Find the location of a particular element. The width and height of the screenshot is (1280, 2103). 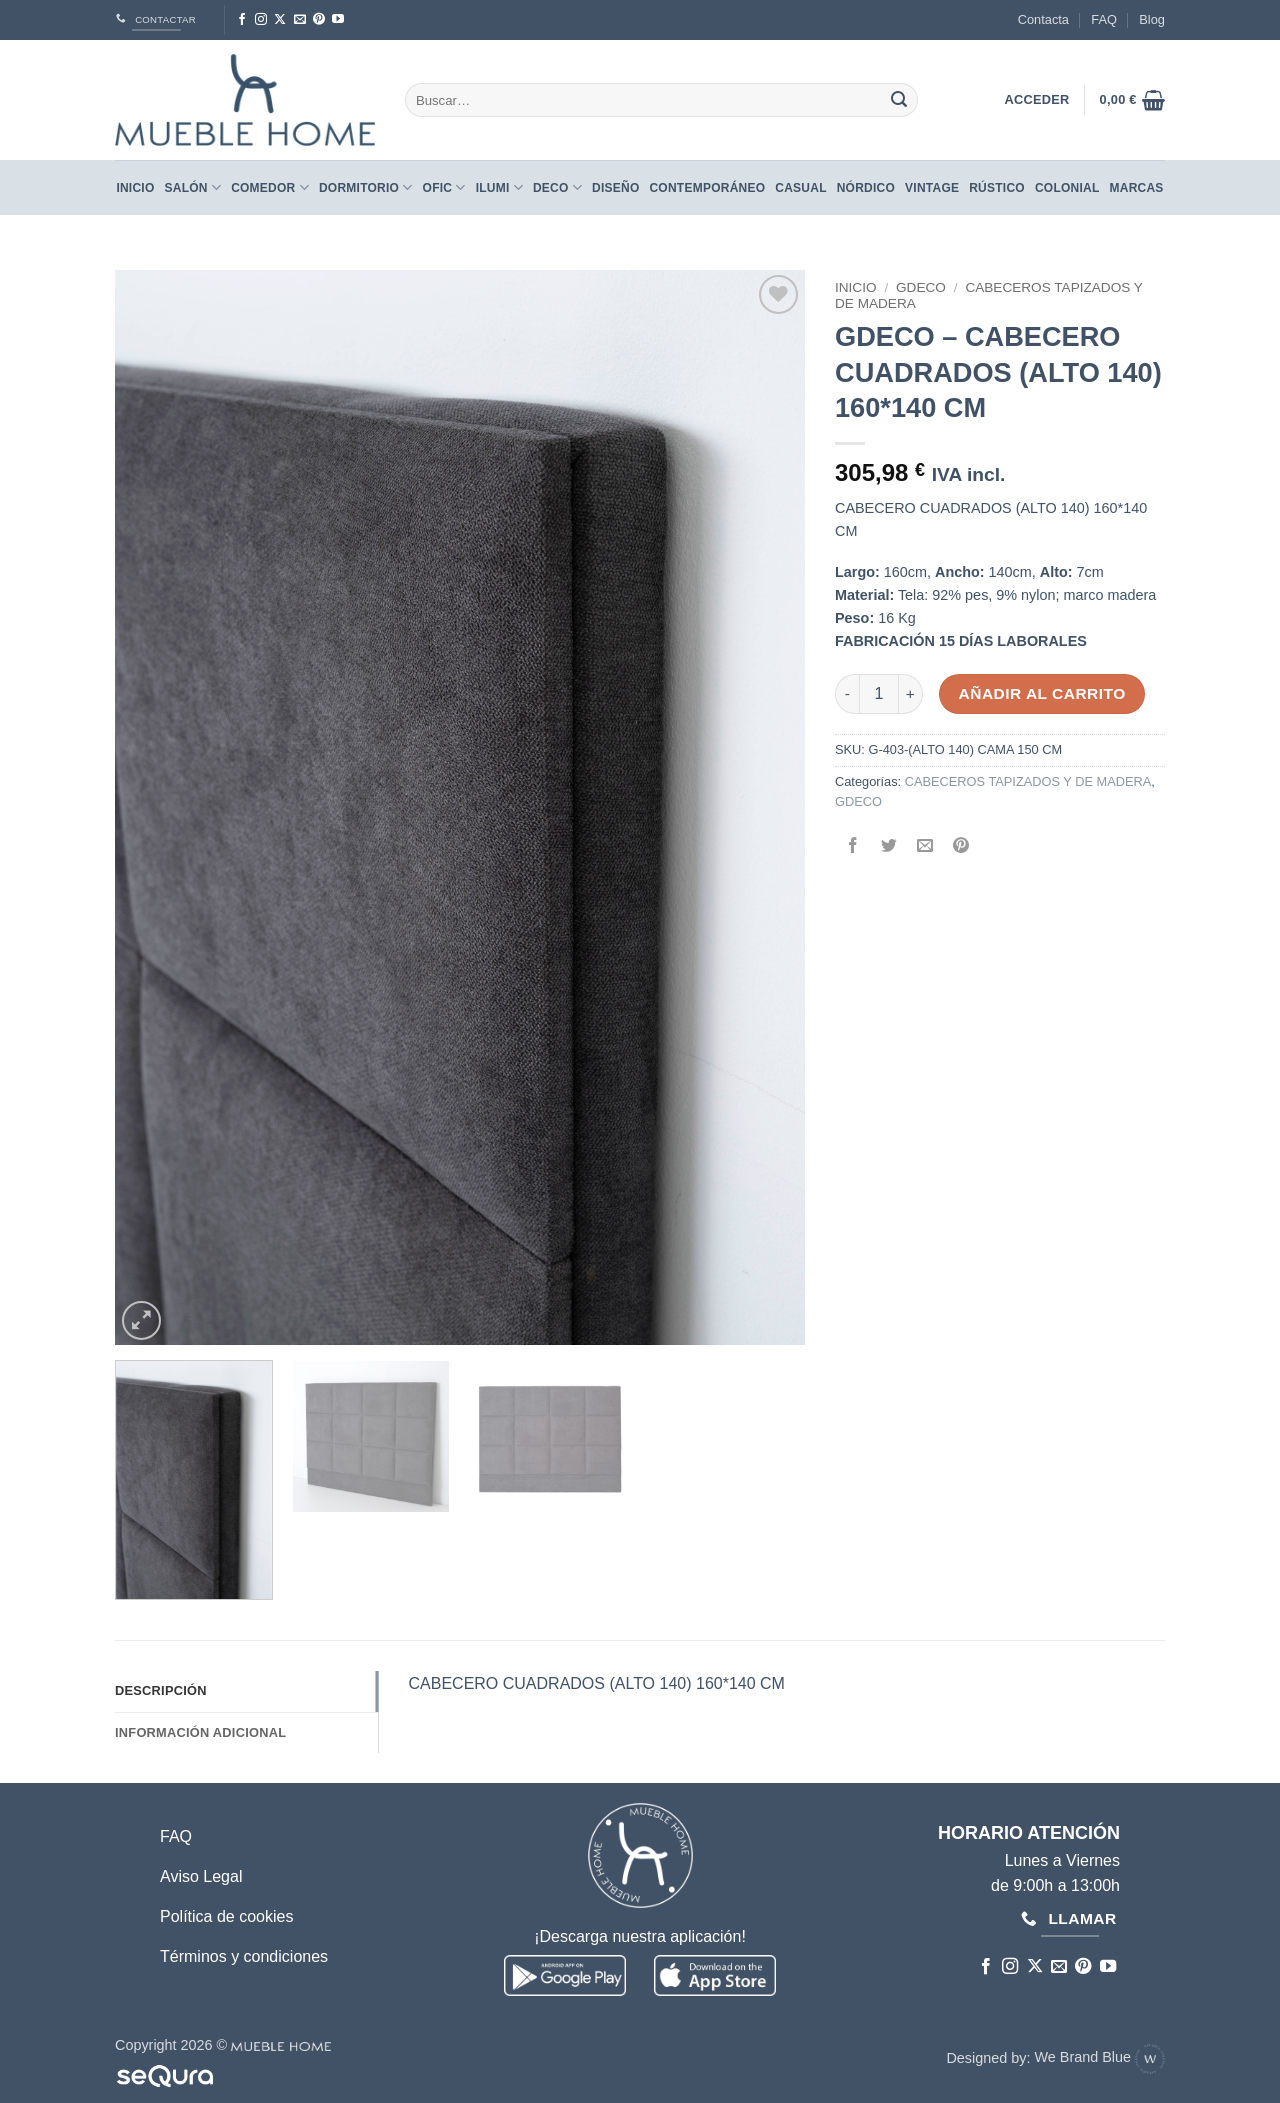

[Envía por email] is located at coordinates (925, 847).